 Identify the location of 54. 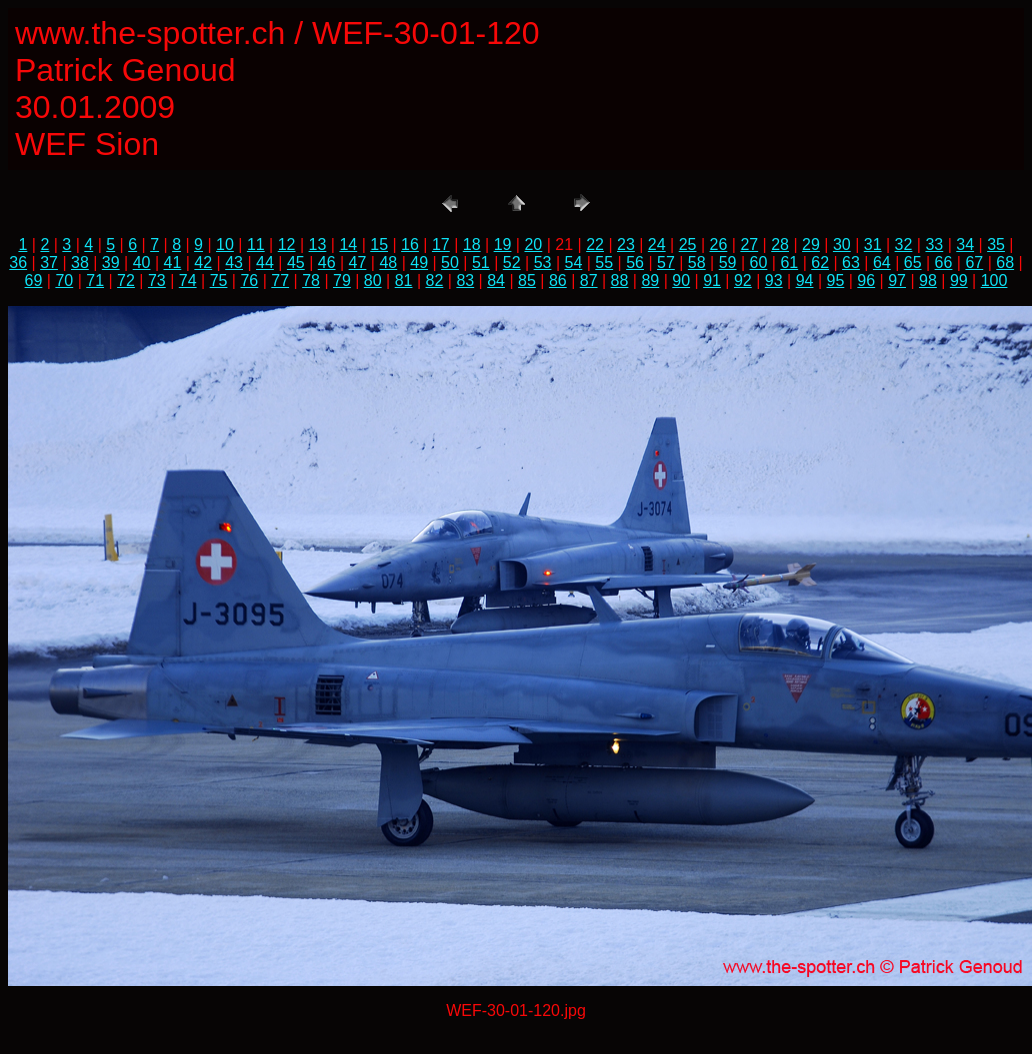
(573, 262).